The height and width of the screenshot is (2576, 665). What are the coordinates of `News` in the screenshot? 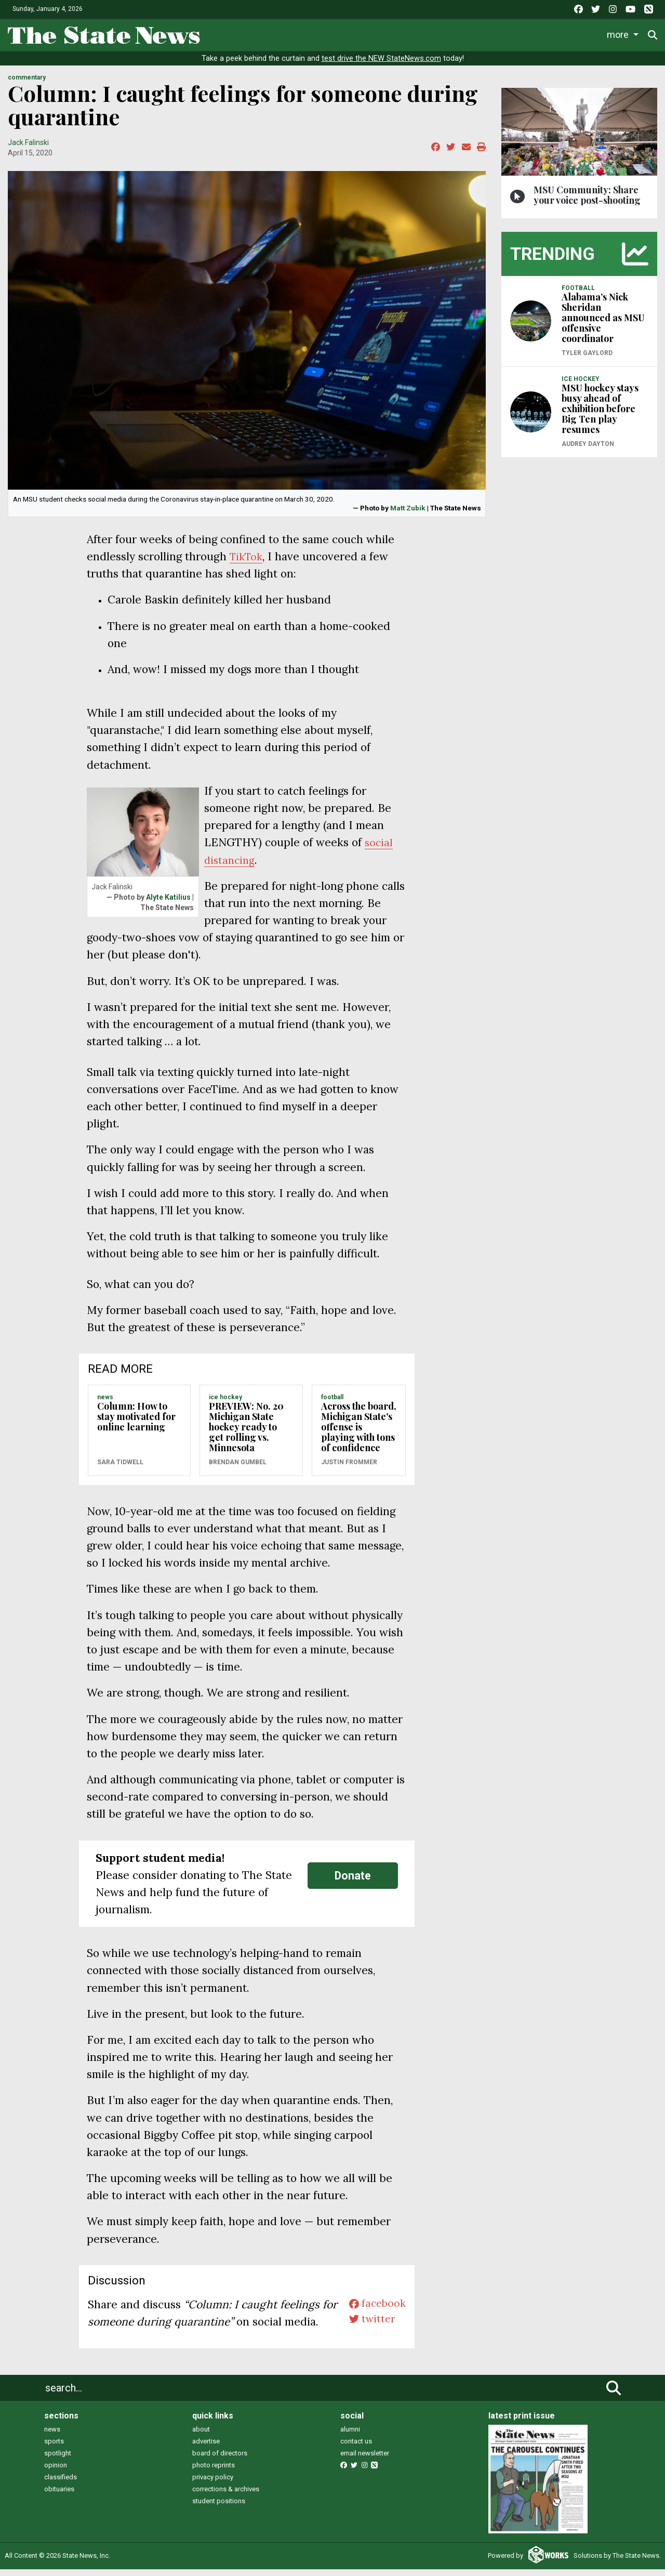 It's located at (222, 33).